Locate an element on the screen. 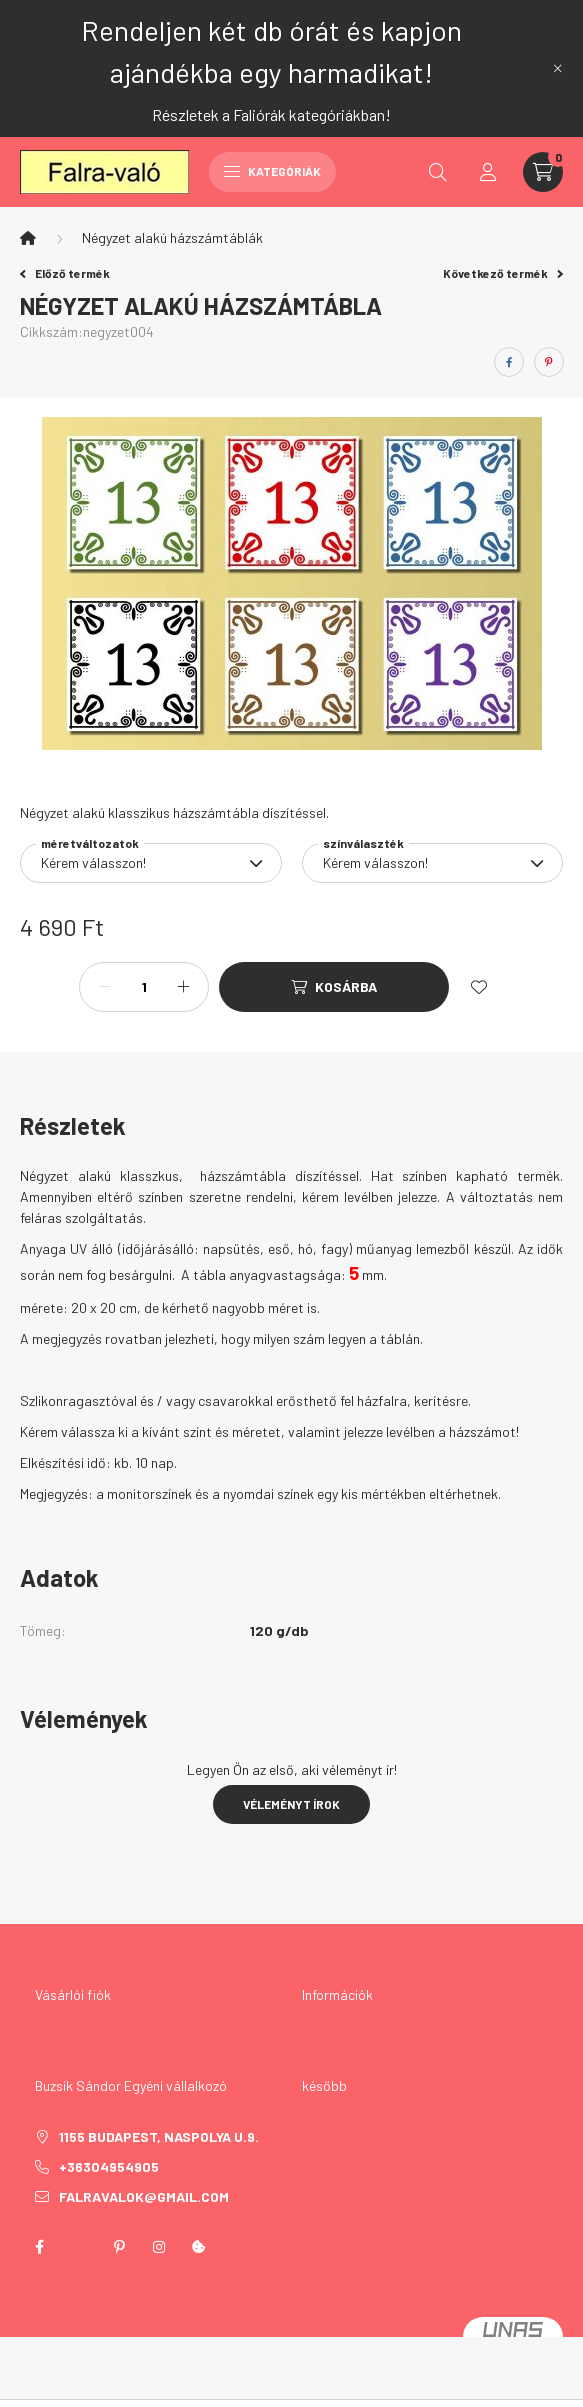  pinterest is located at coordinates (119, 2247).